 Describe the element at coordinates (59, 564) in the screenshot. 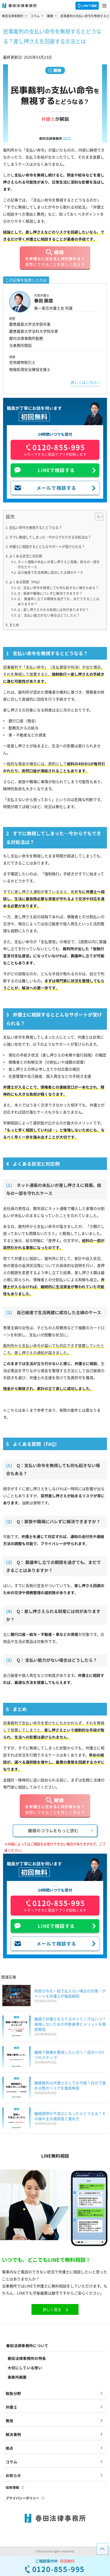

I see `ネット通販の未払いが差し押さえに発展。給与の一部を守れたケース` at that location.